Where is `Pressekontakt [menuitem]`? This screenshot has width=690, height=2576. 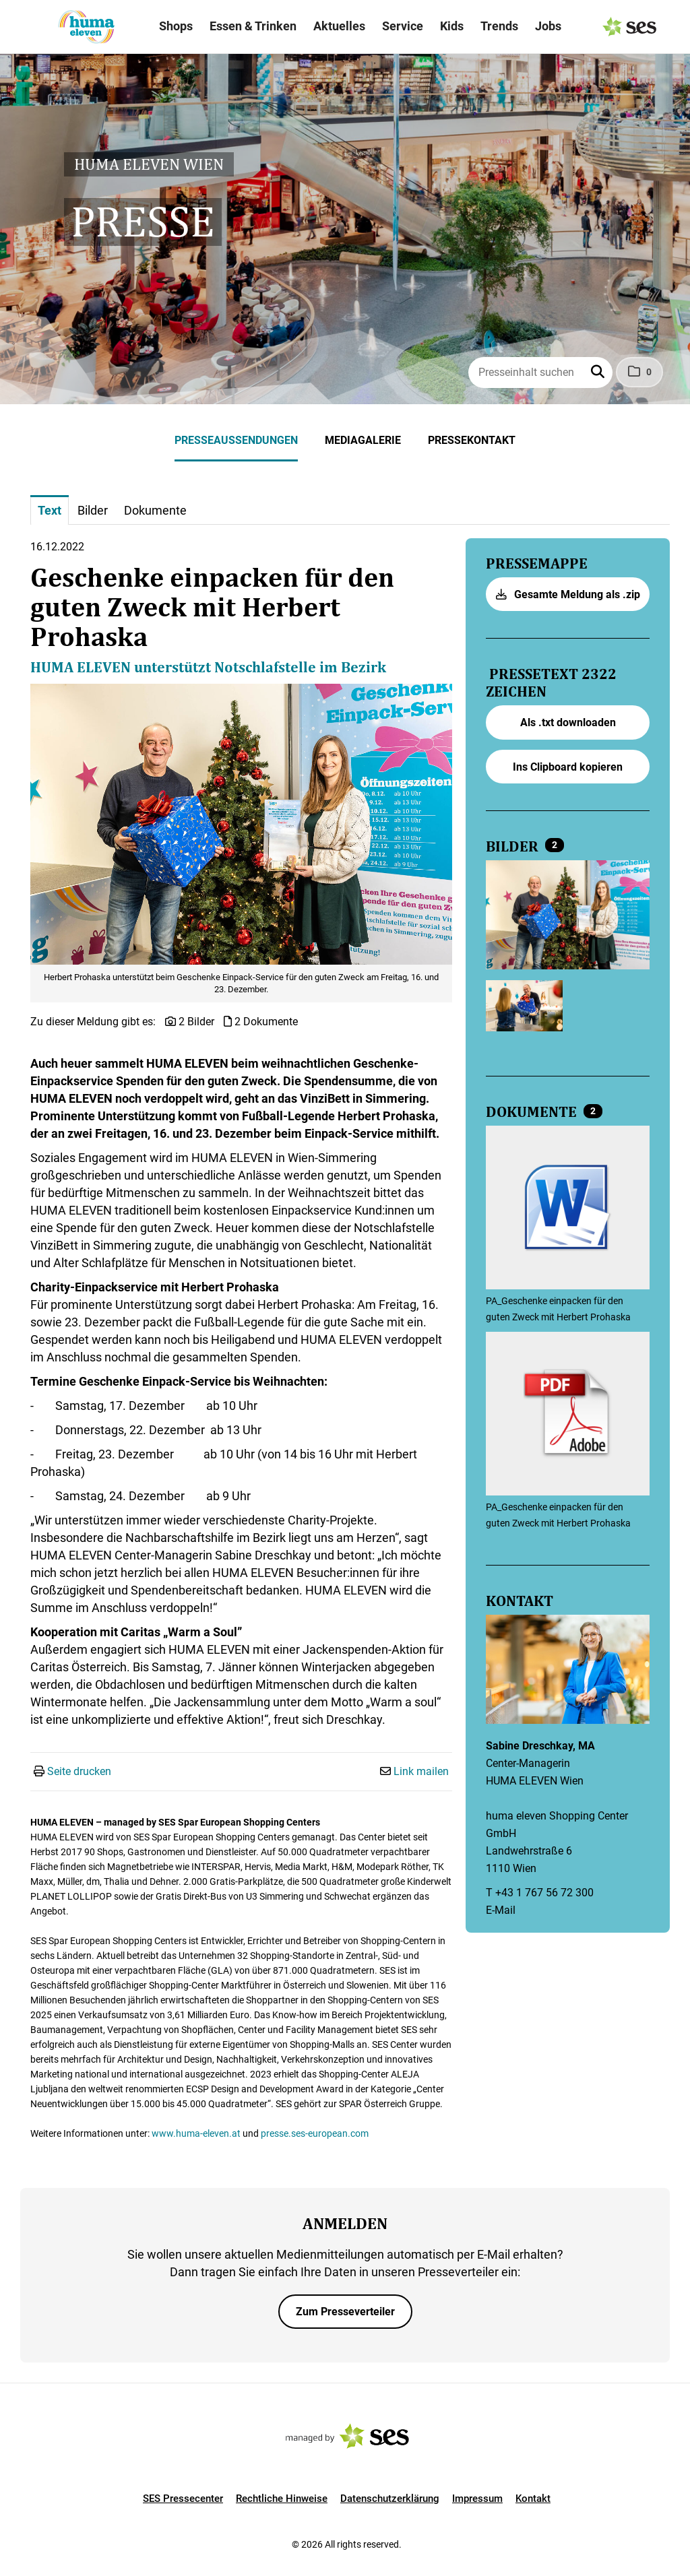
Pressekontakt [menuitem] is located at coordinates (471, 440).